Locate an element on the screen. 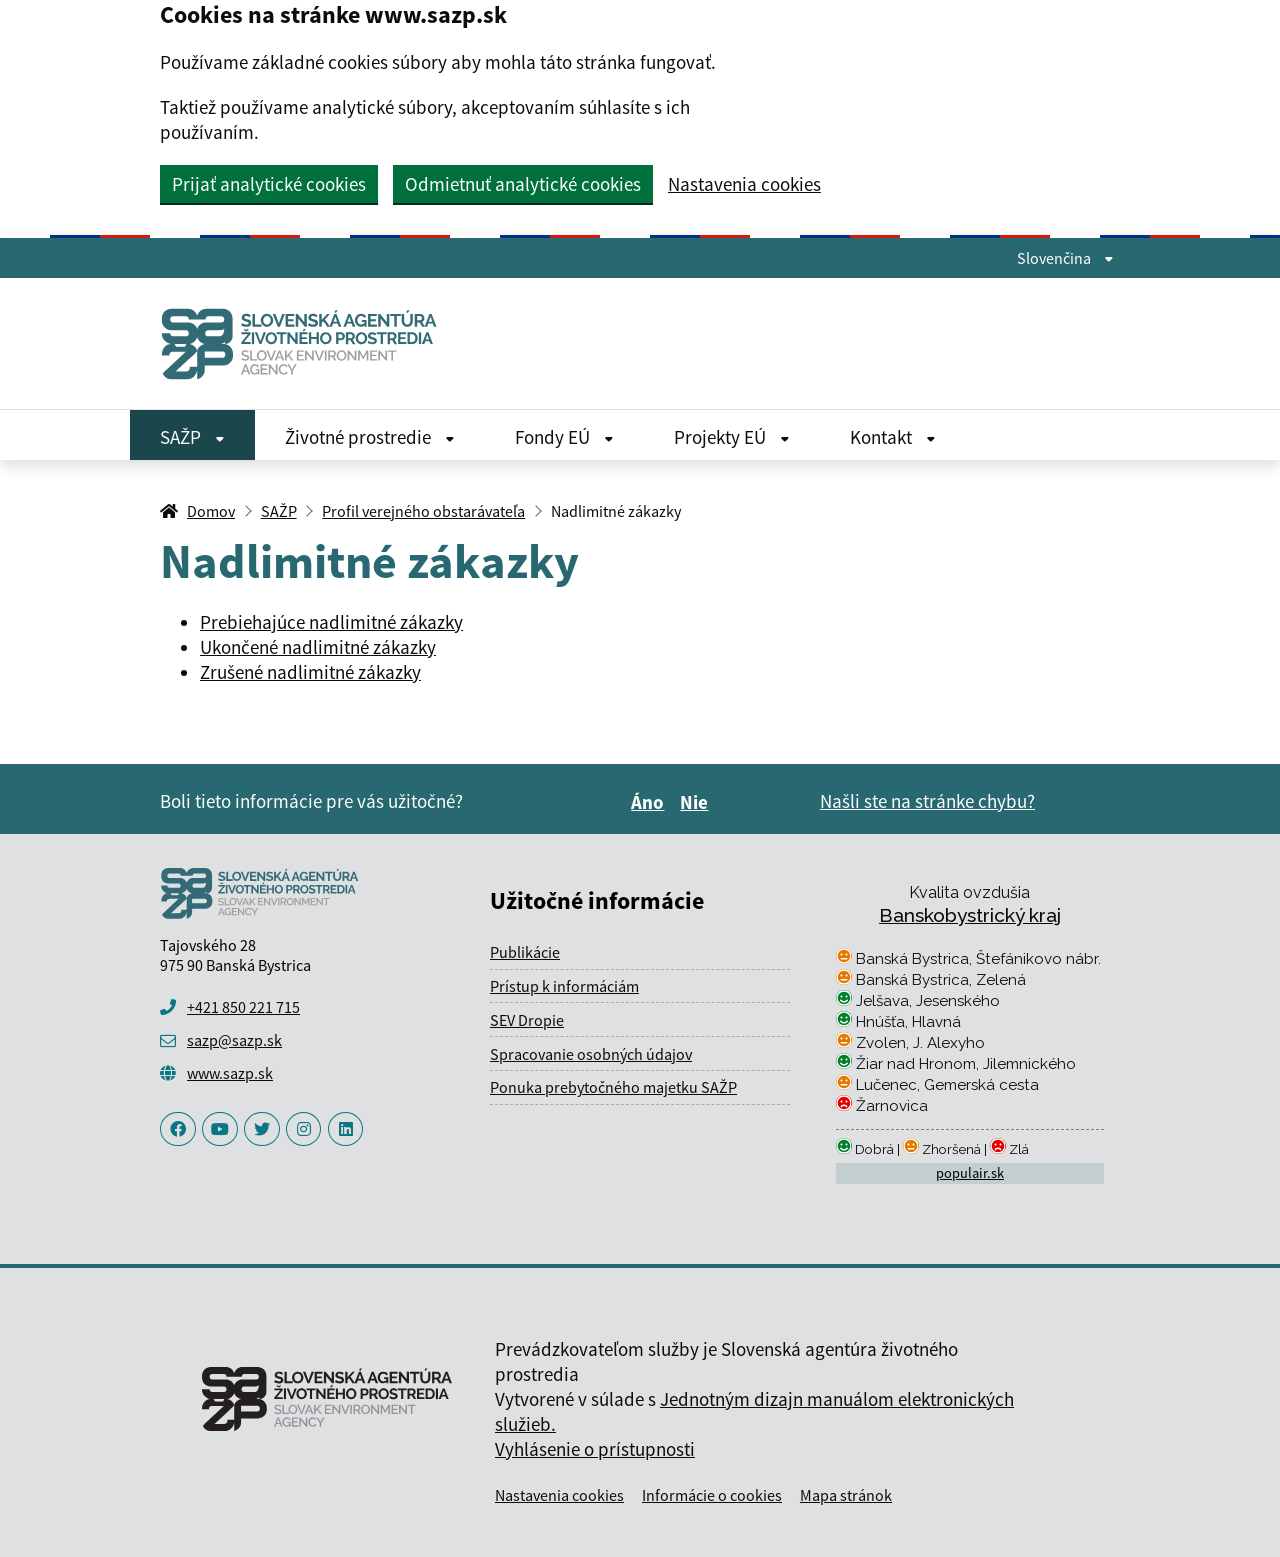 The image size is (1280, 1557). Prístup k informáciám is located at coordinates (564, 986).